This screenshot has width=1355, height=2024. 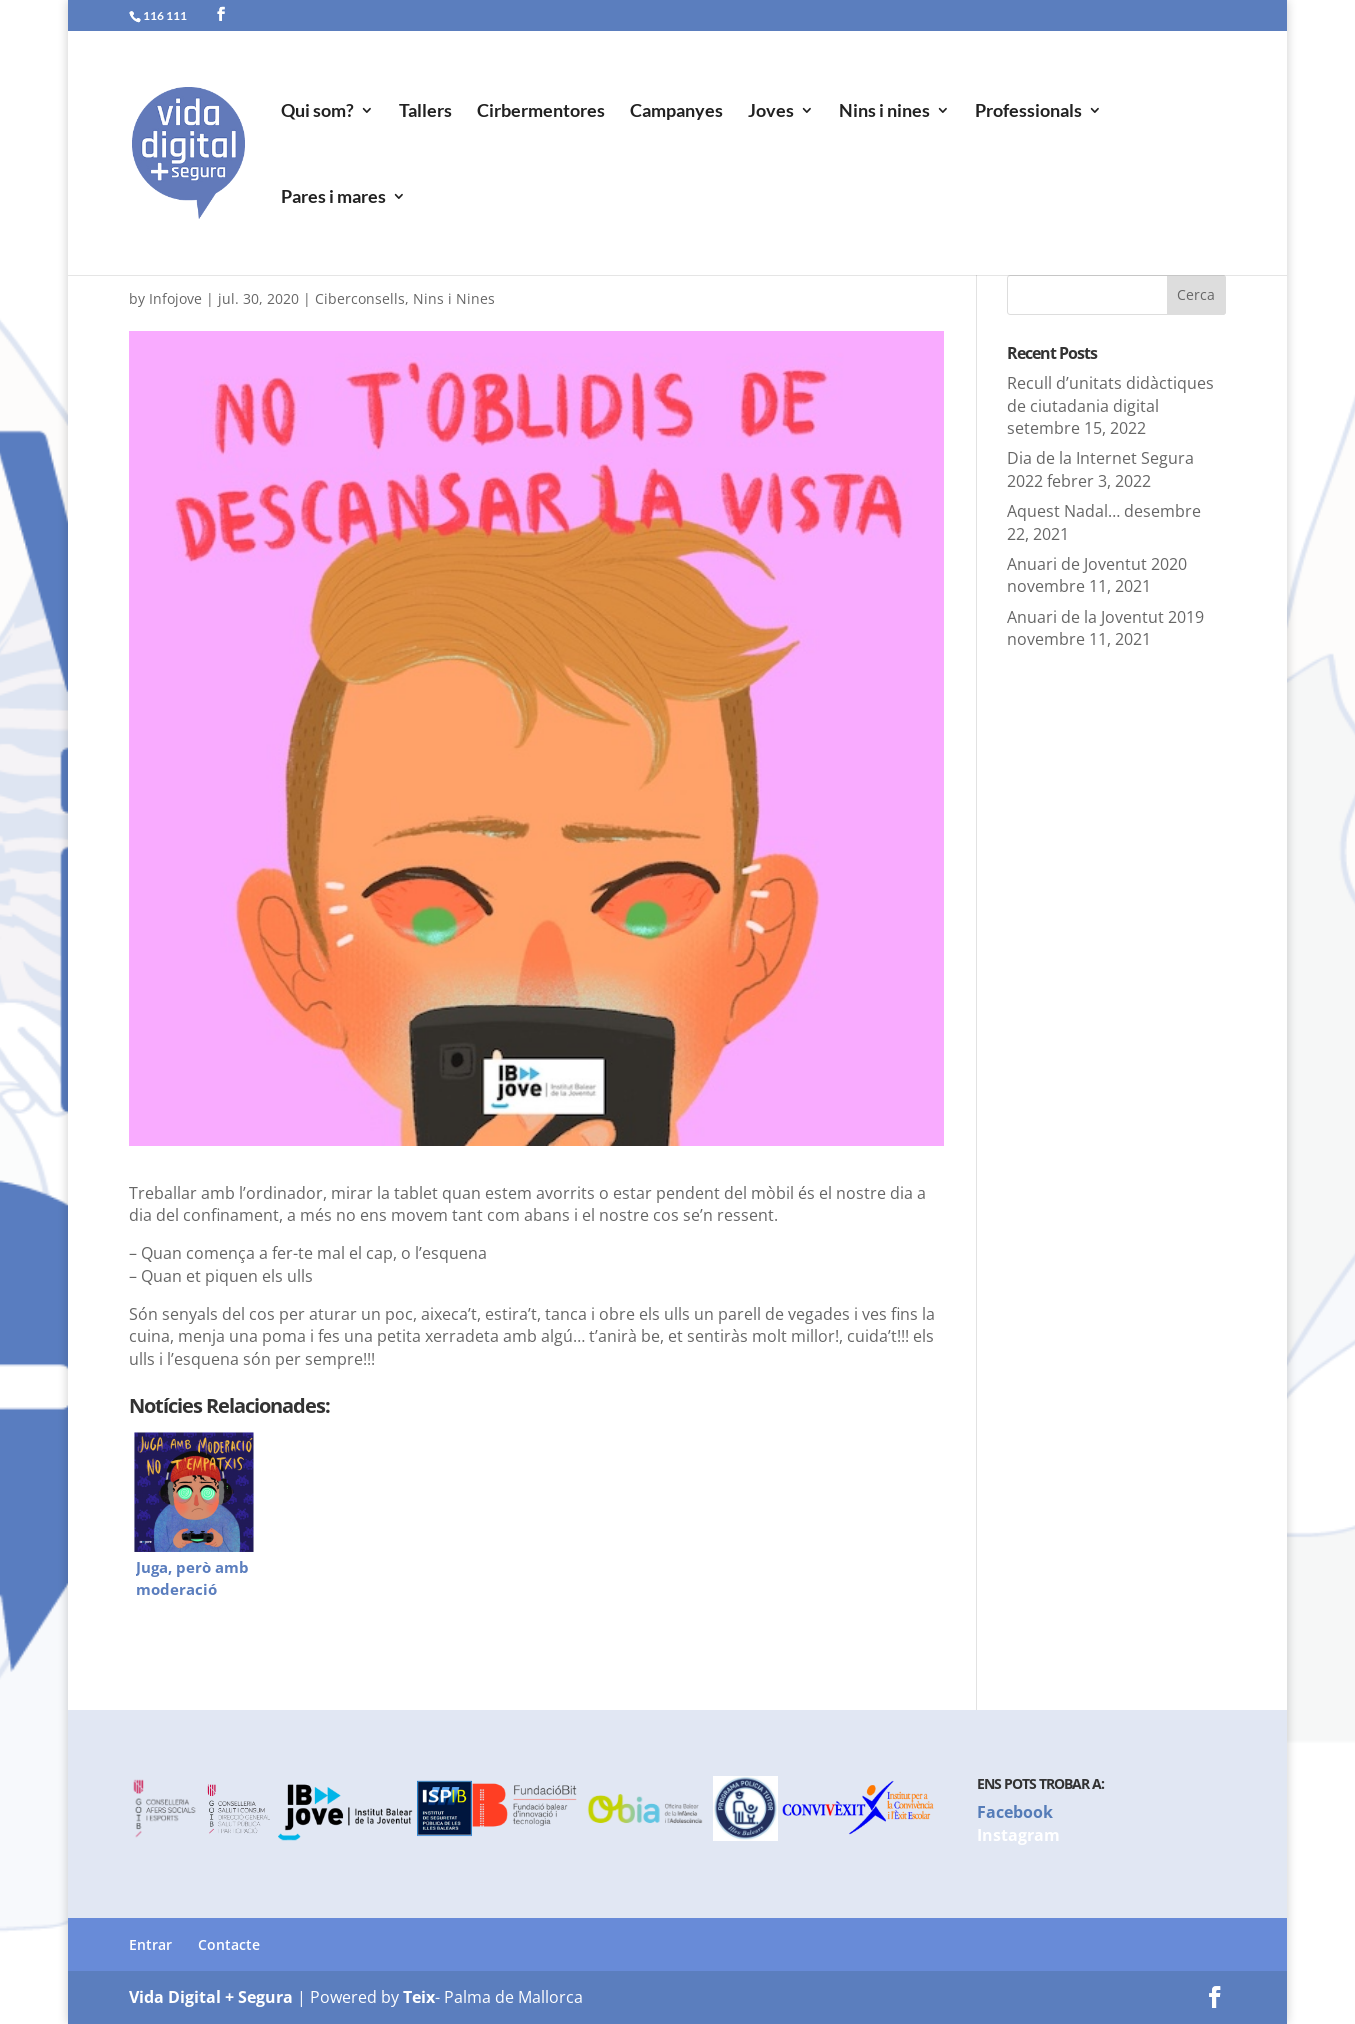 What do you see at coordinates (229, 1944) in the screenshot?
I see `Contacte` at bounding box center [229, 1944].